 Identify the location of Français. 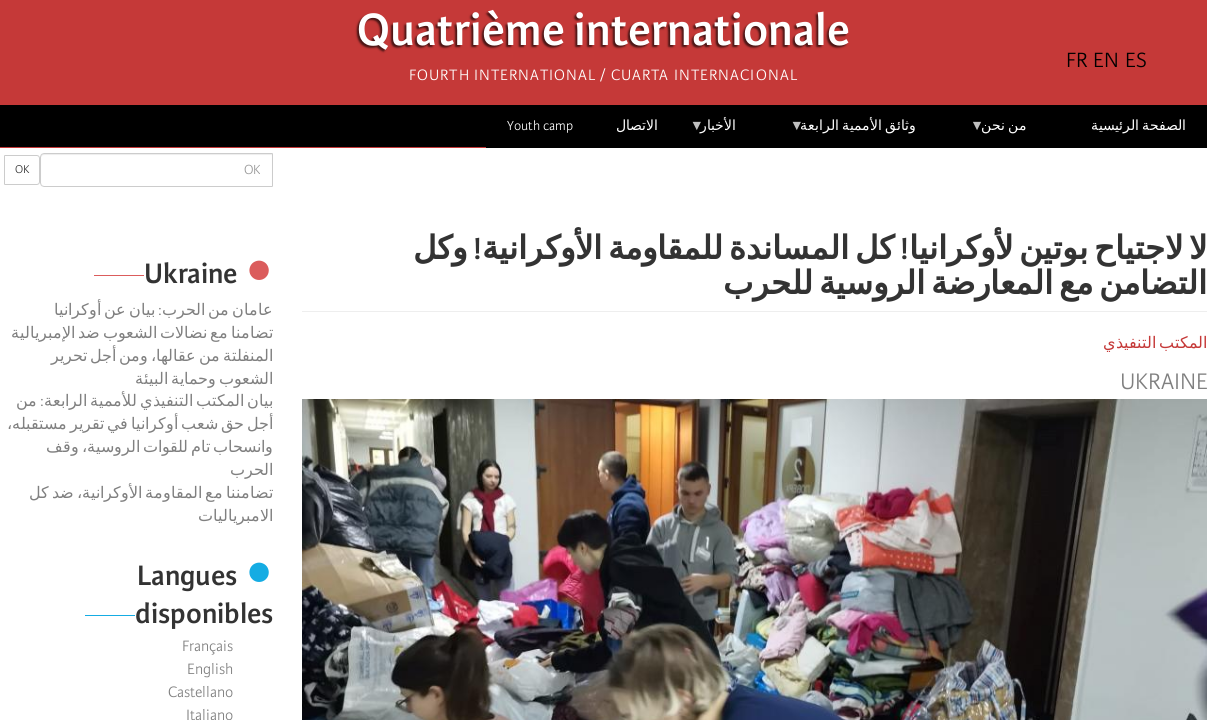
(207, 646).